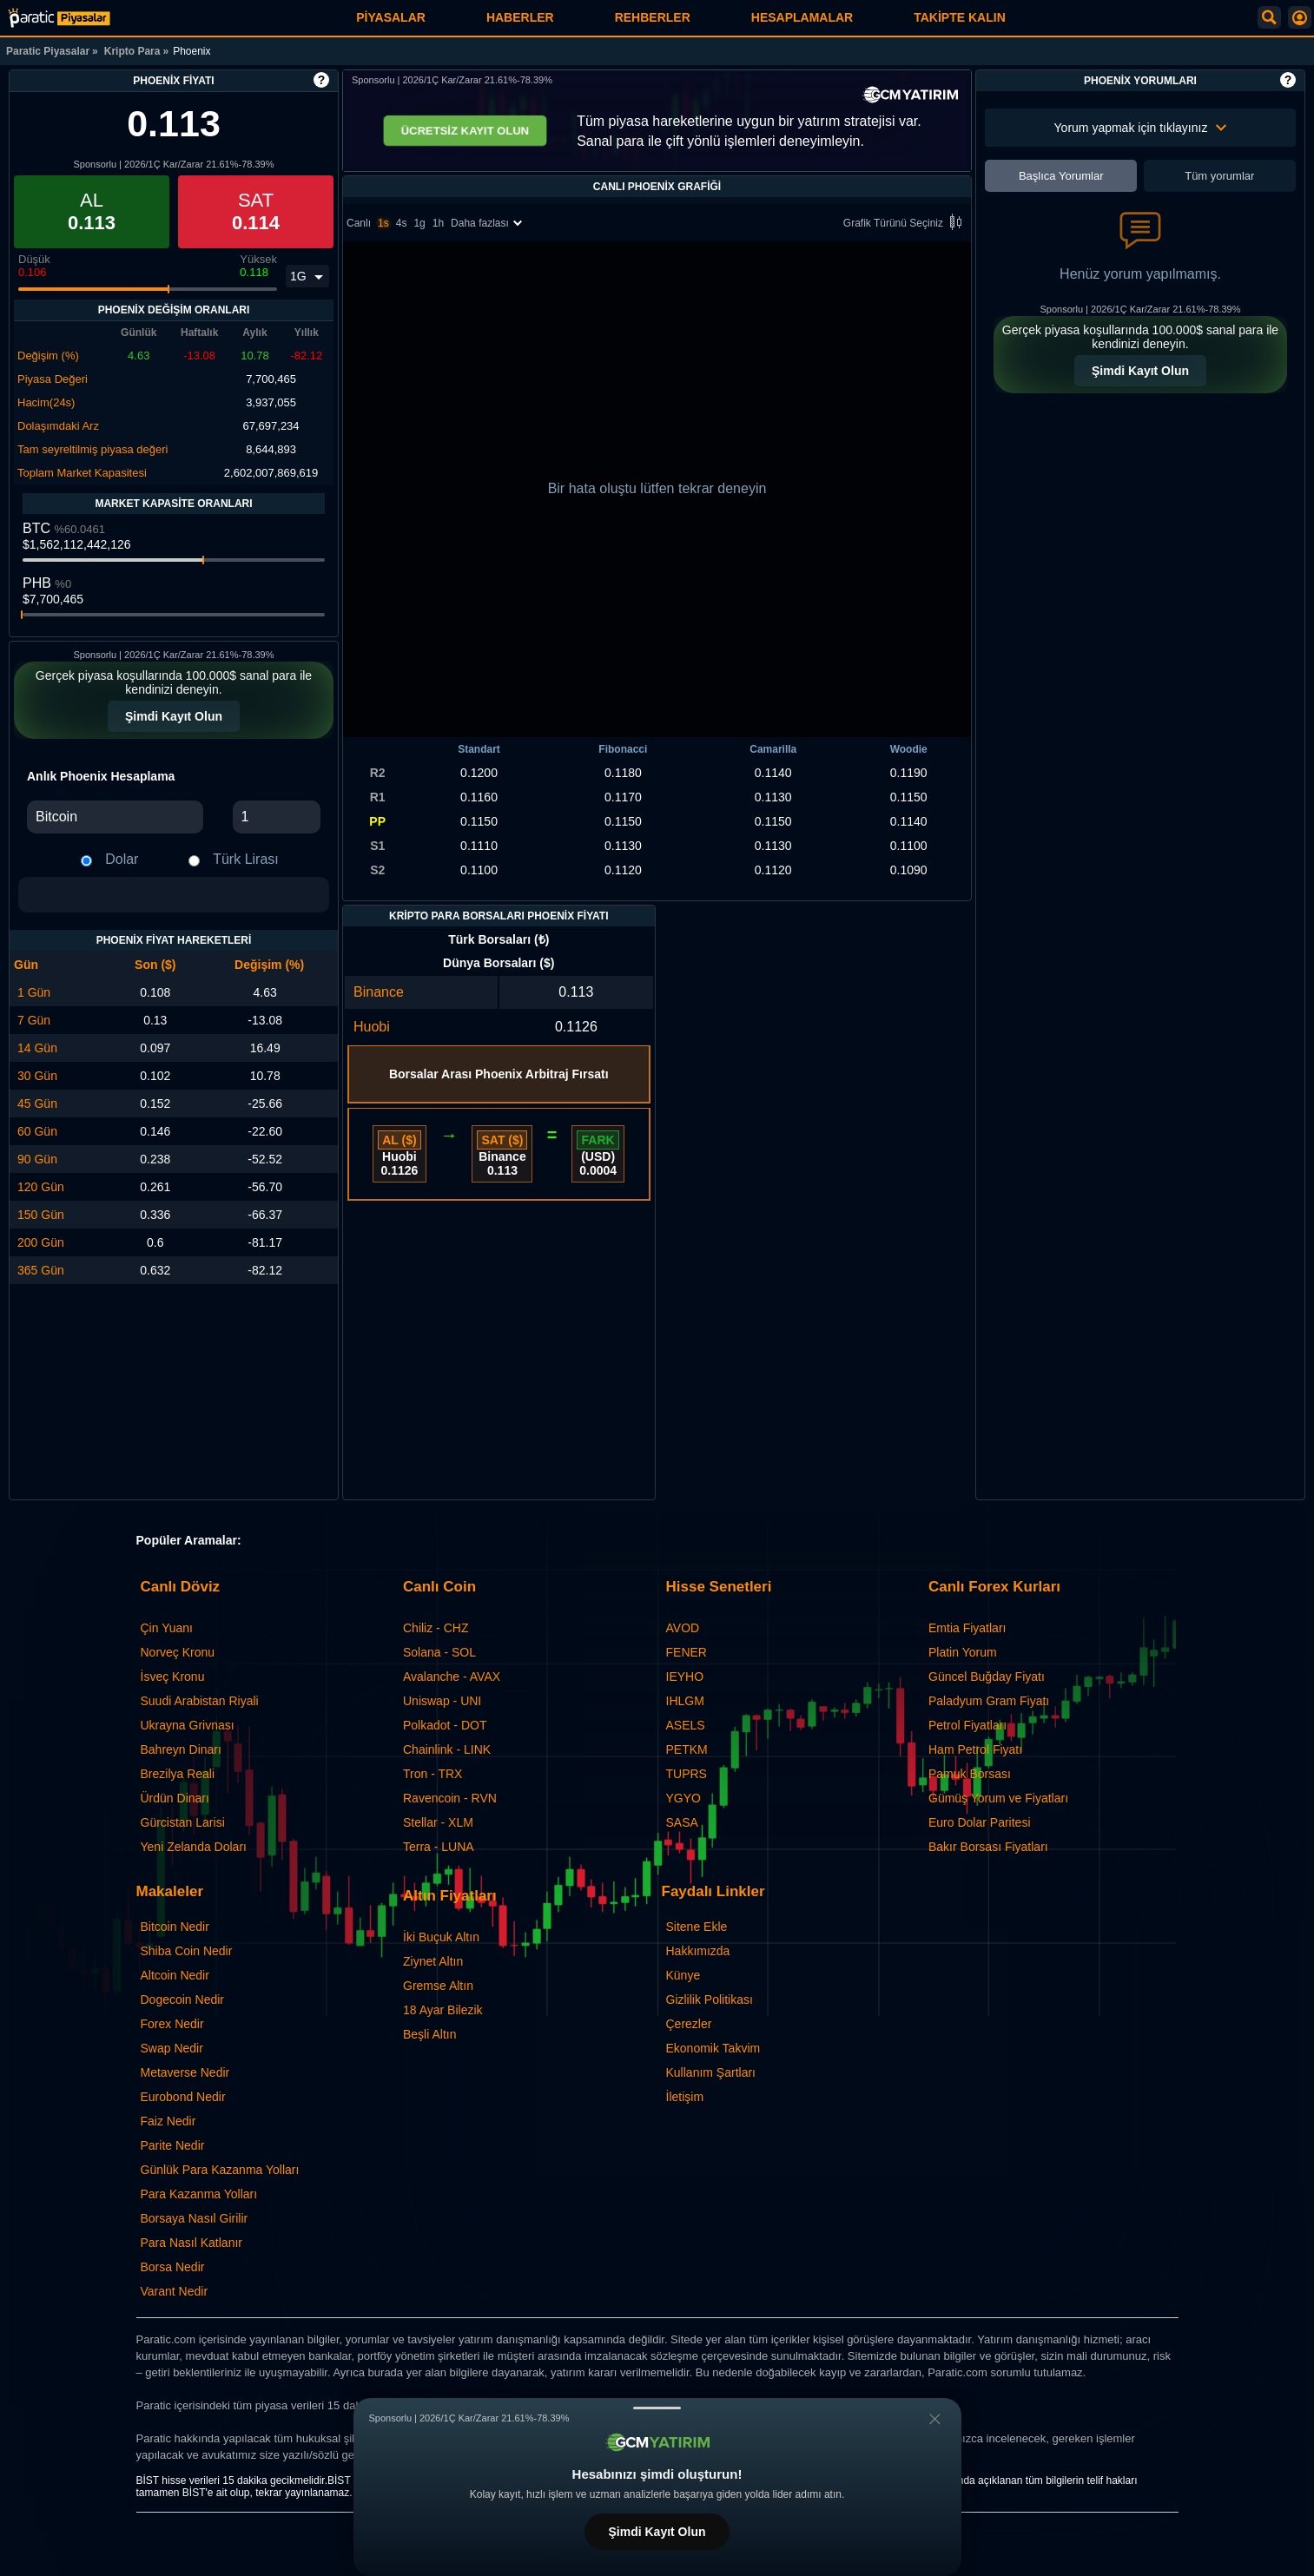 The image size is (1314, 2576). I want to click on SASA, so click(682, 1822).